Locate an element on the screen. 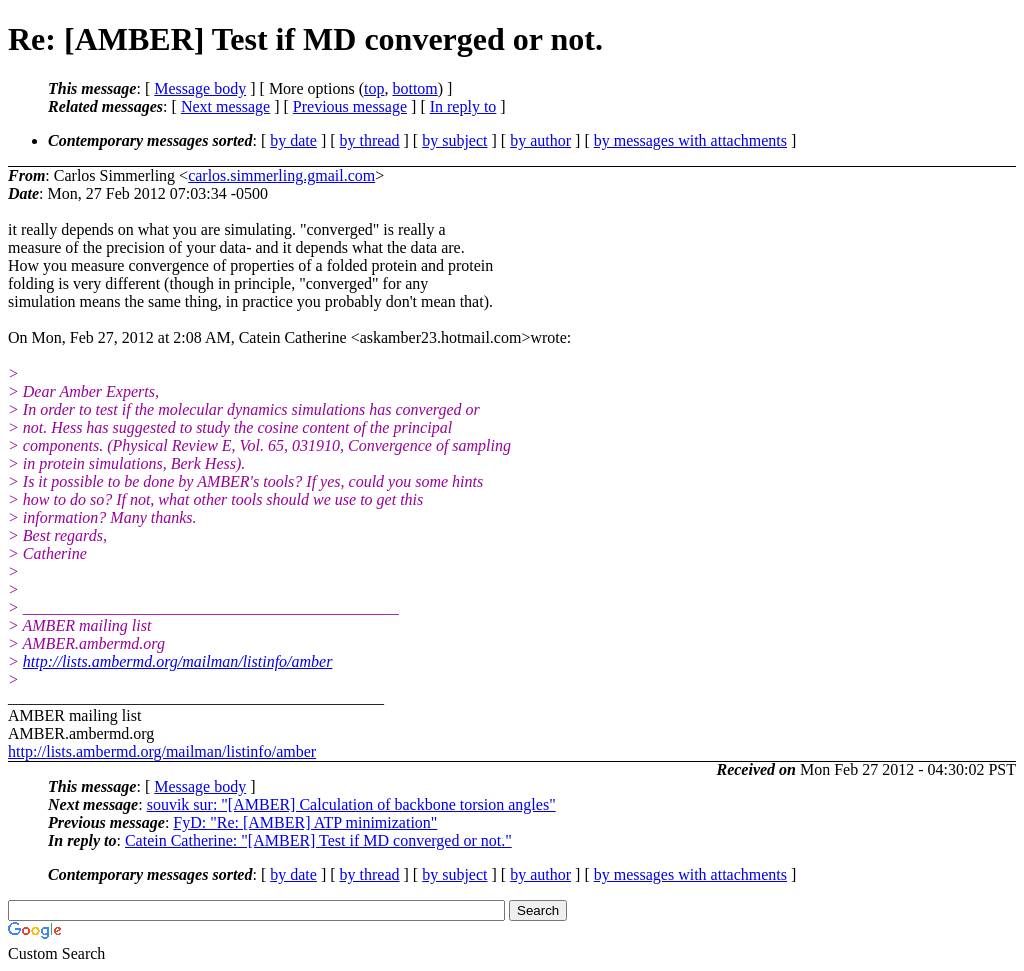  by author is located at coordinates (540, 140).